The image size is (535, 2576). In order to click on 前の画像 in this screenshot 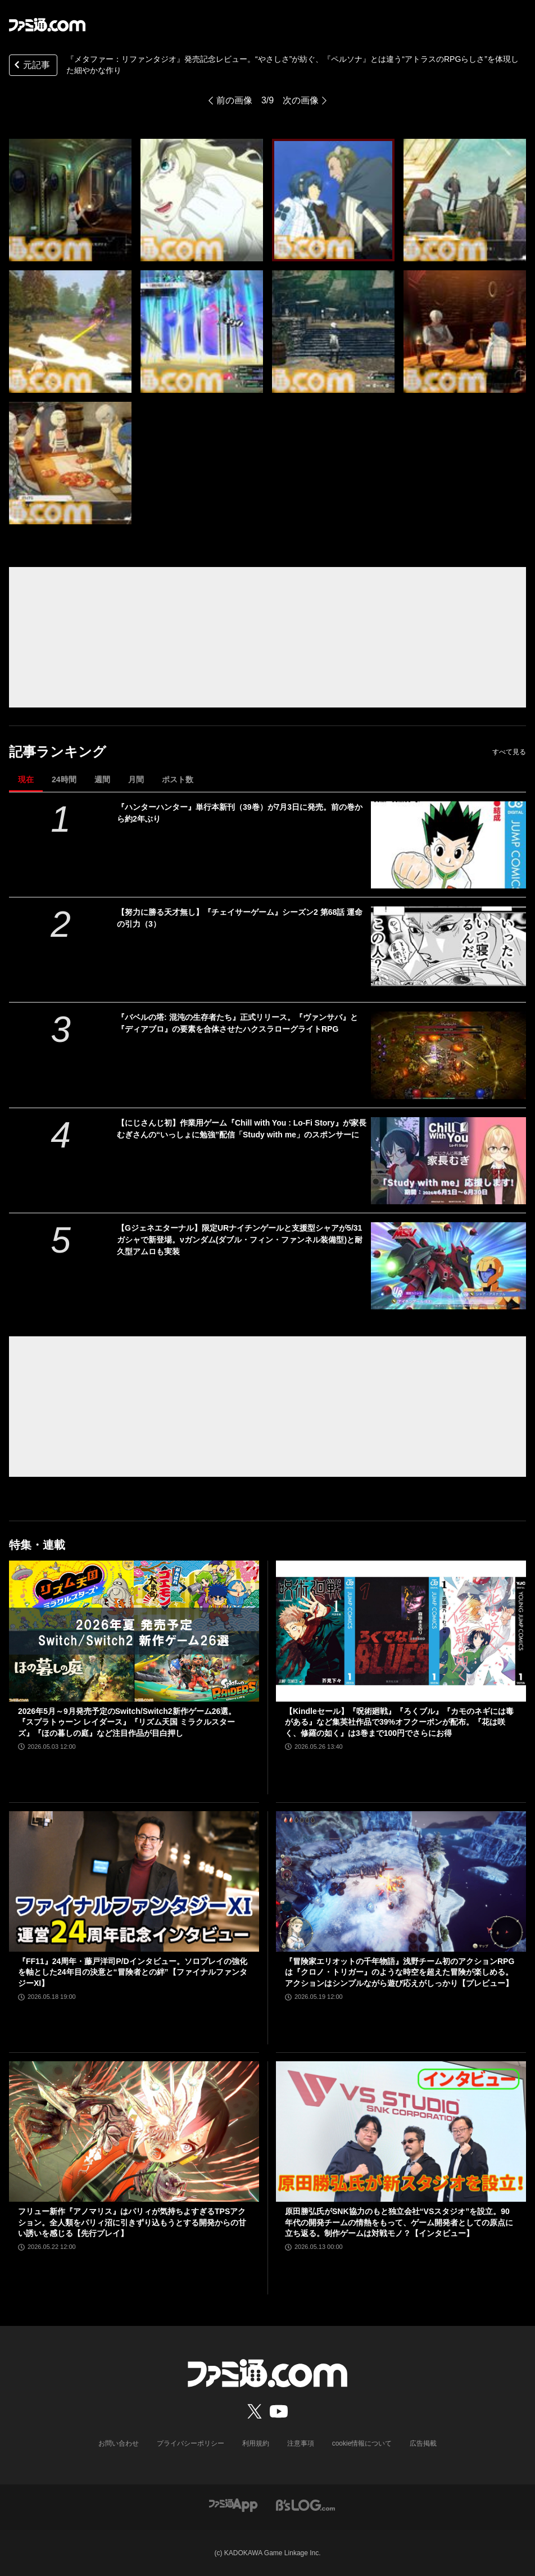, I will do `click(234, 100)`.